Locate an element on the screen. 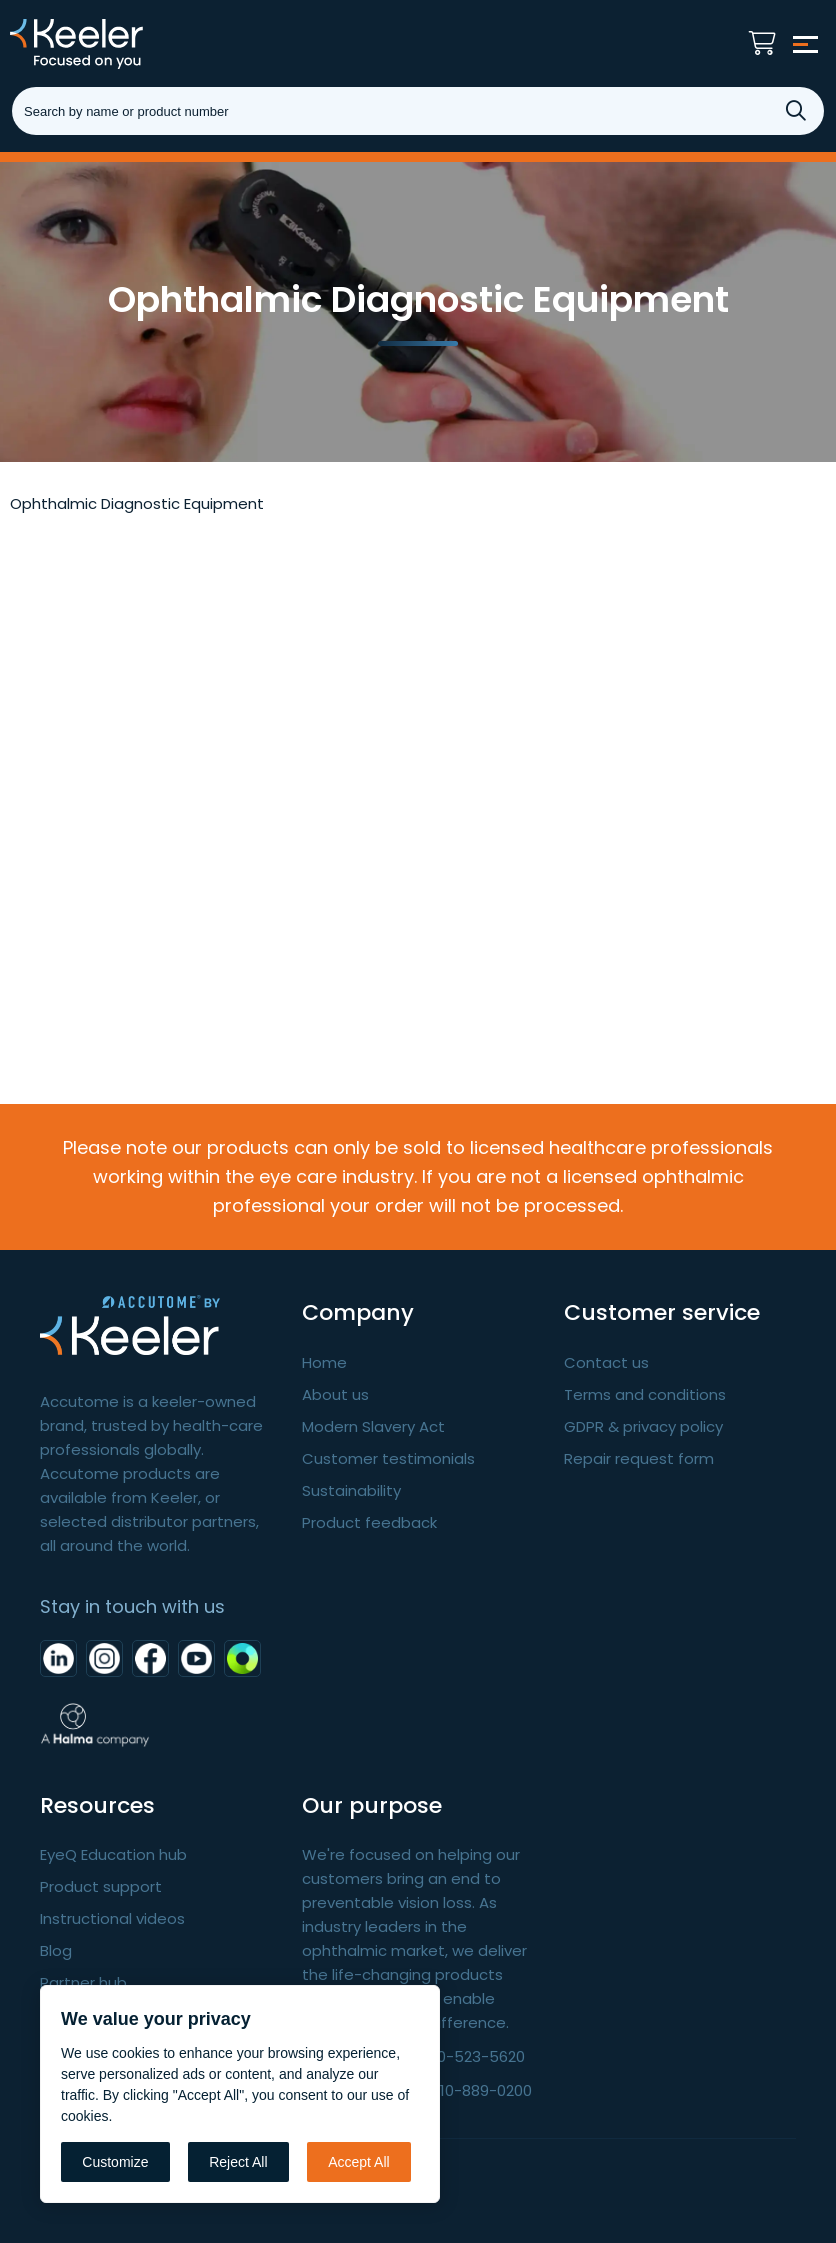  GDPR & privacy policy is located at coordinates (643, 1426).